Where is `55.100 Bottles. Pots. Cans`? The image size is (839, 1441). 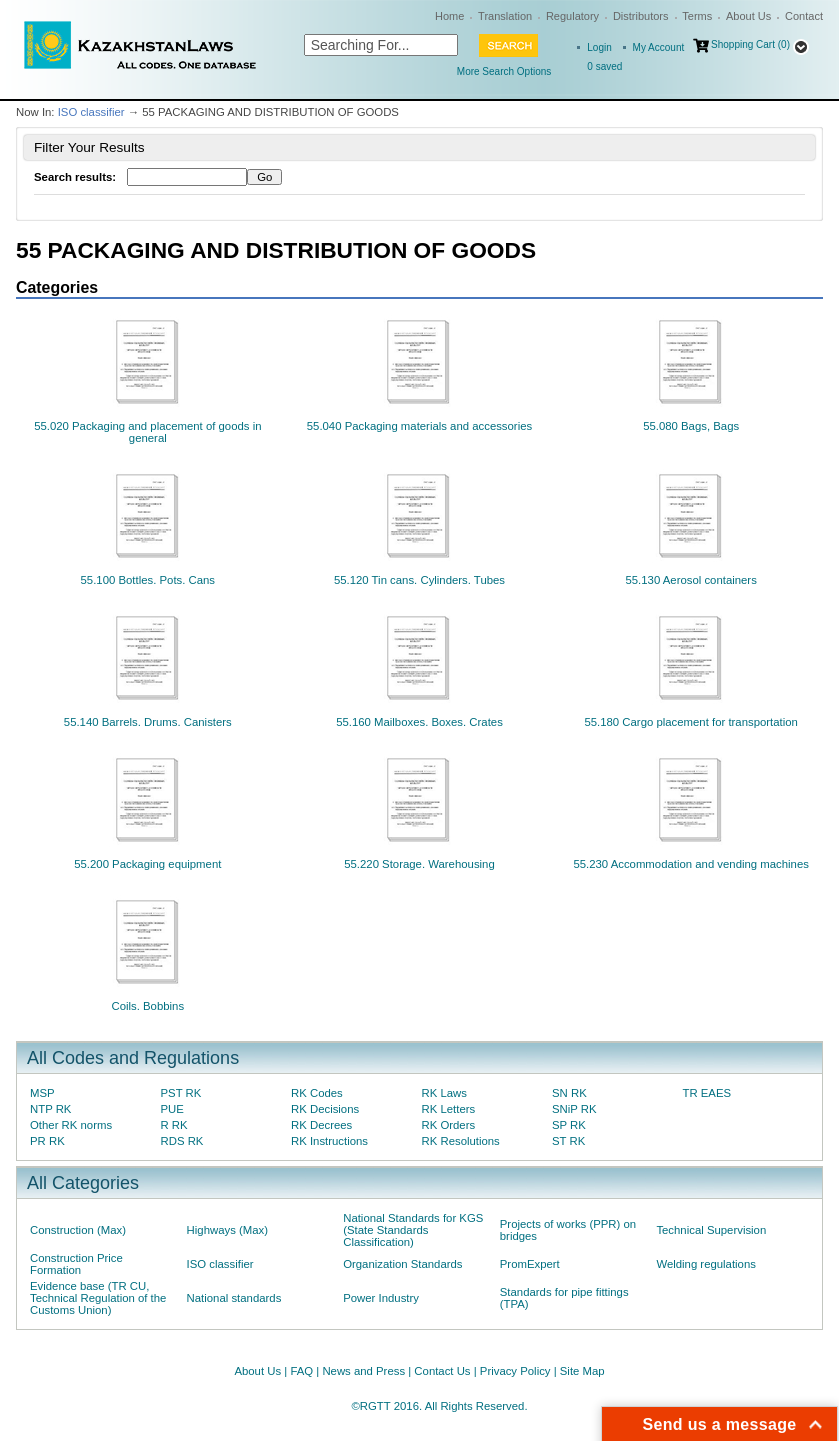
55.100 Bottles. Pots. Cans is located at coordinates (148, 580).